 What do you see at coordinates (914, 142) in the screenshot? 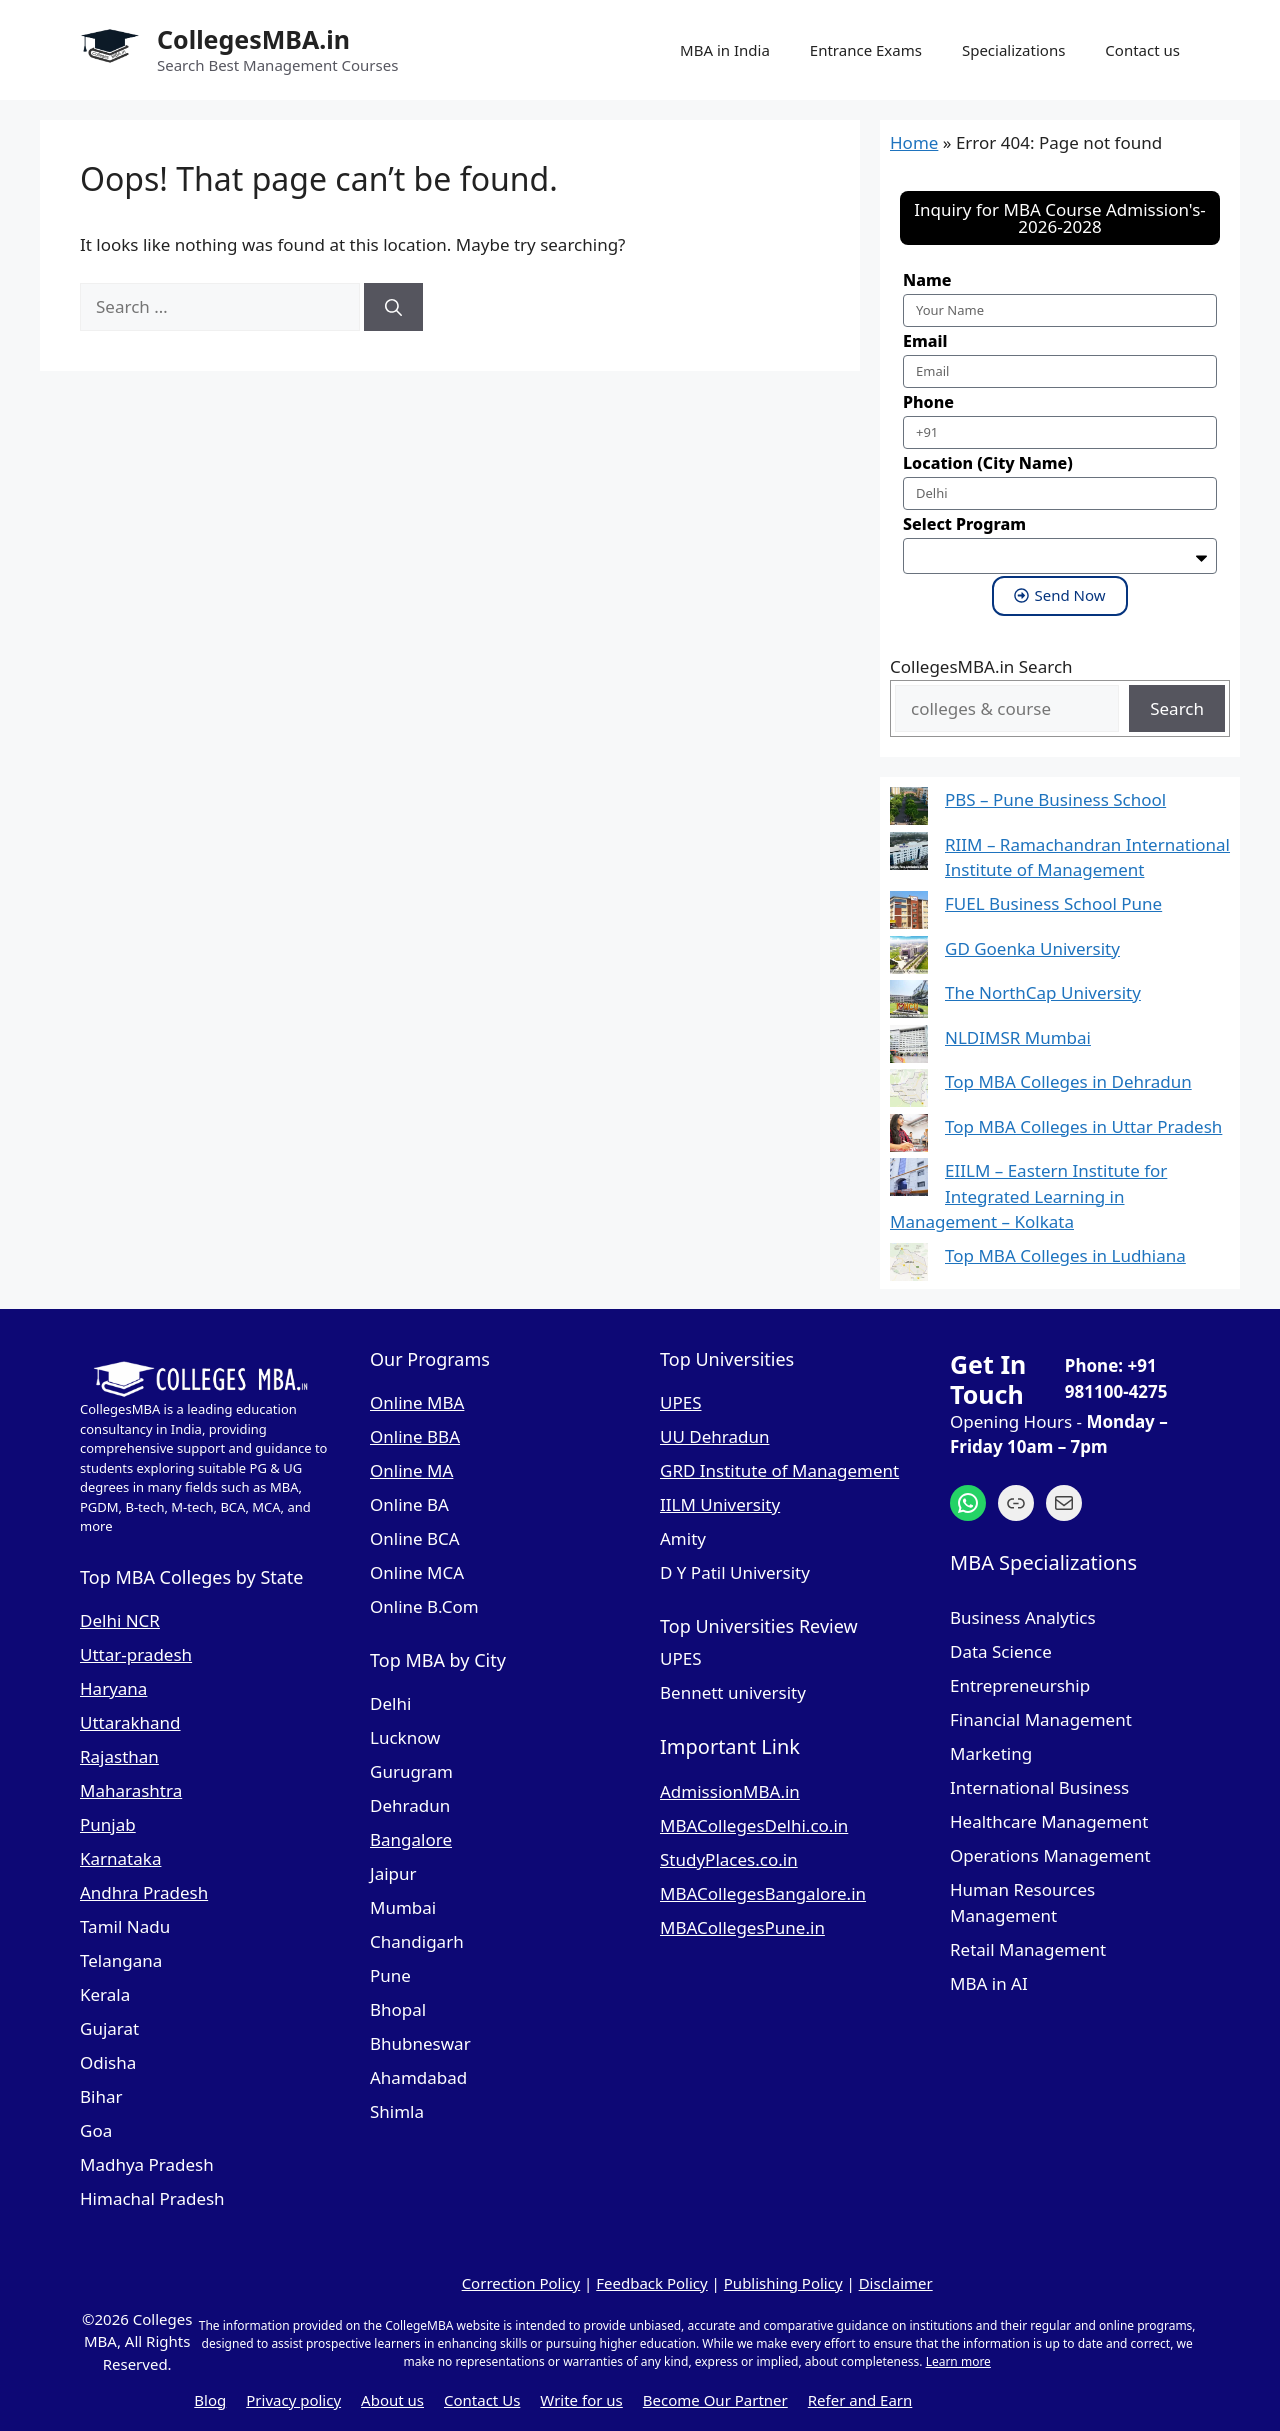
I see `Home` at bounding box center [914, 142].